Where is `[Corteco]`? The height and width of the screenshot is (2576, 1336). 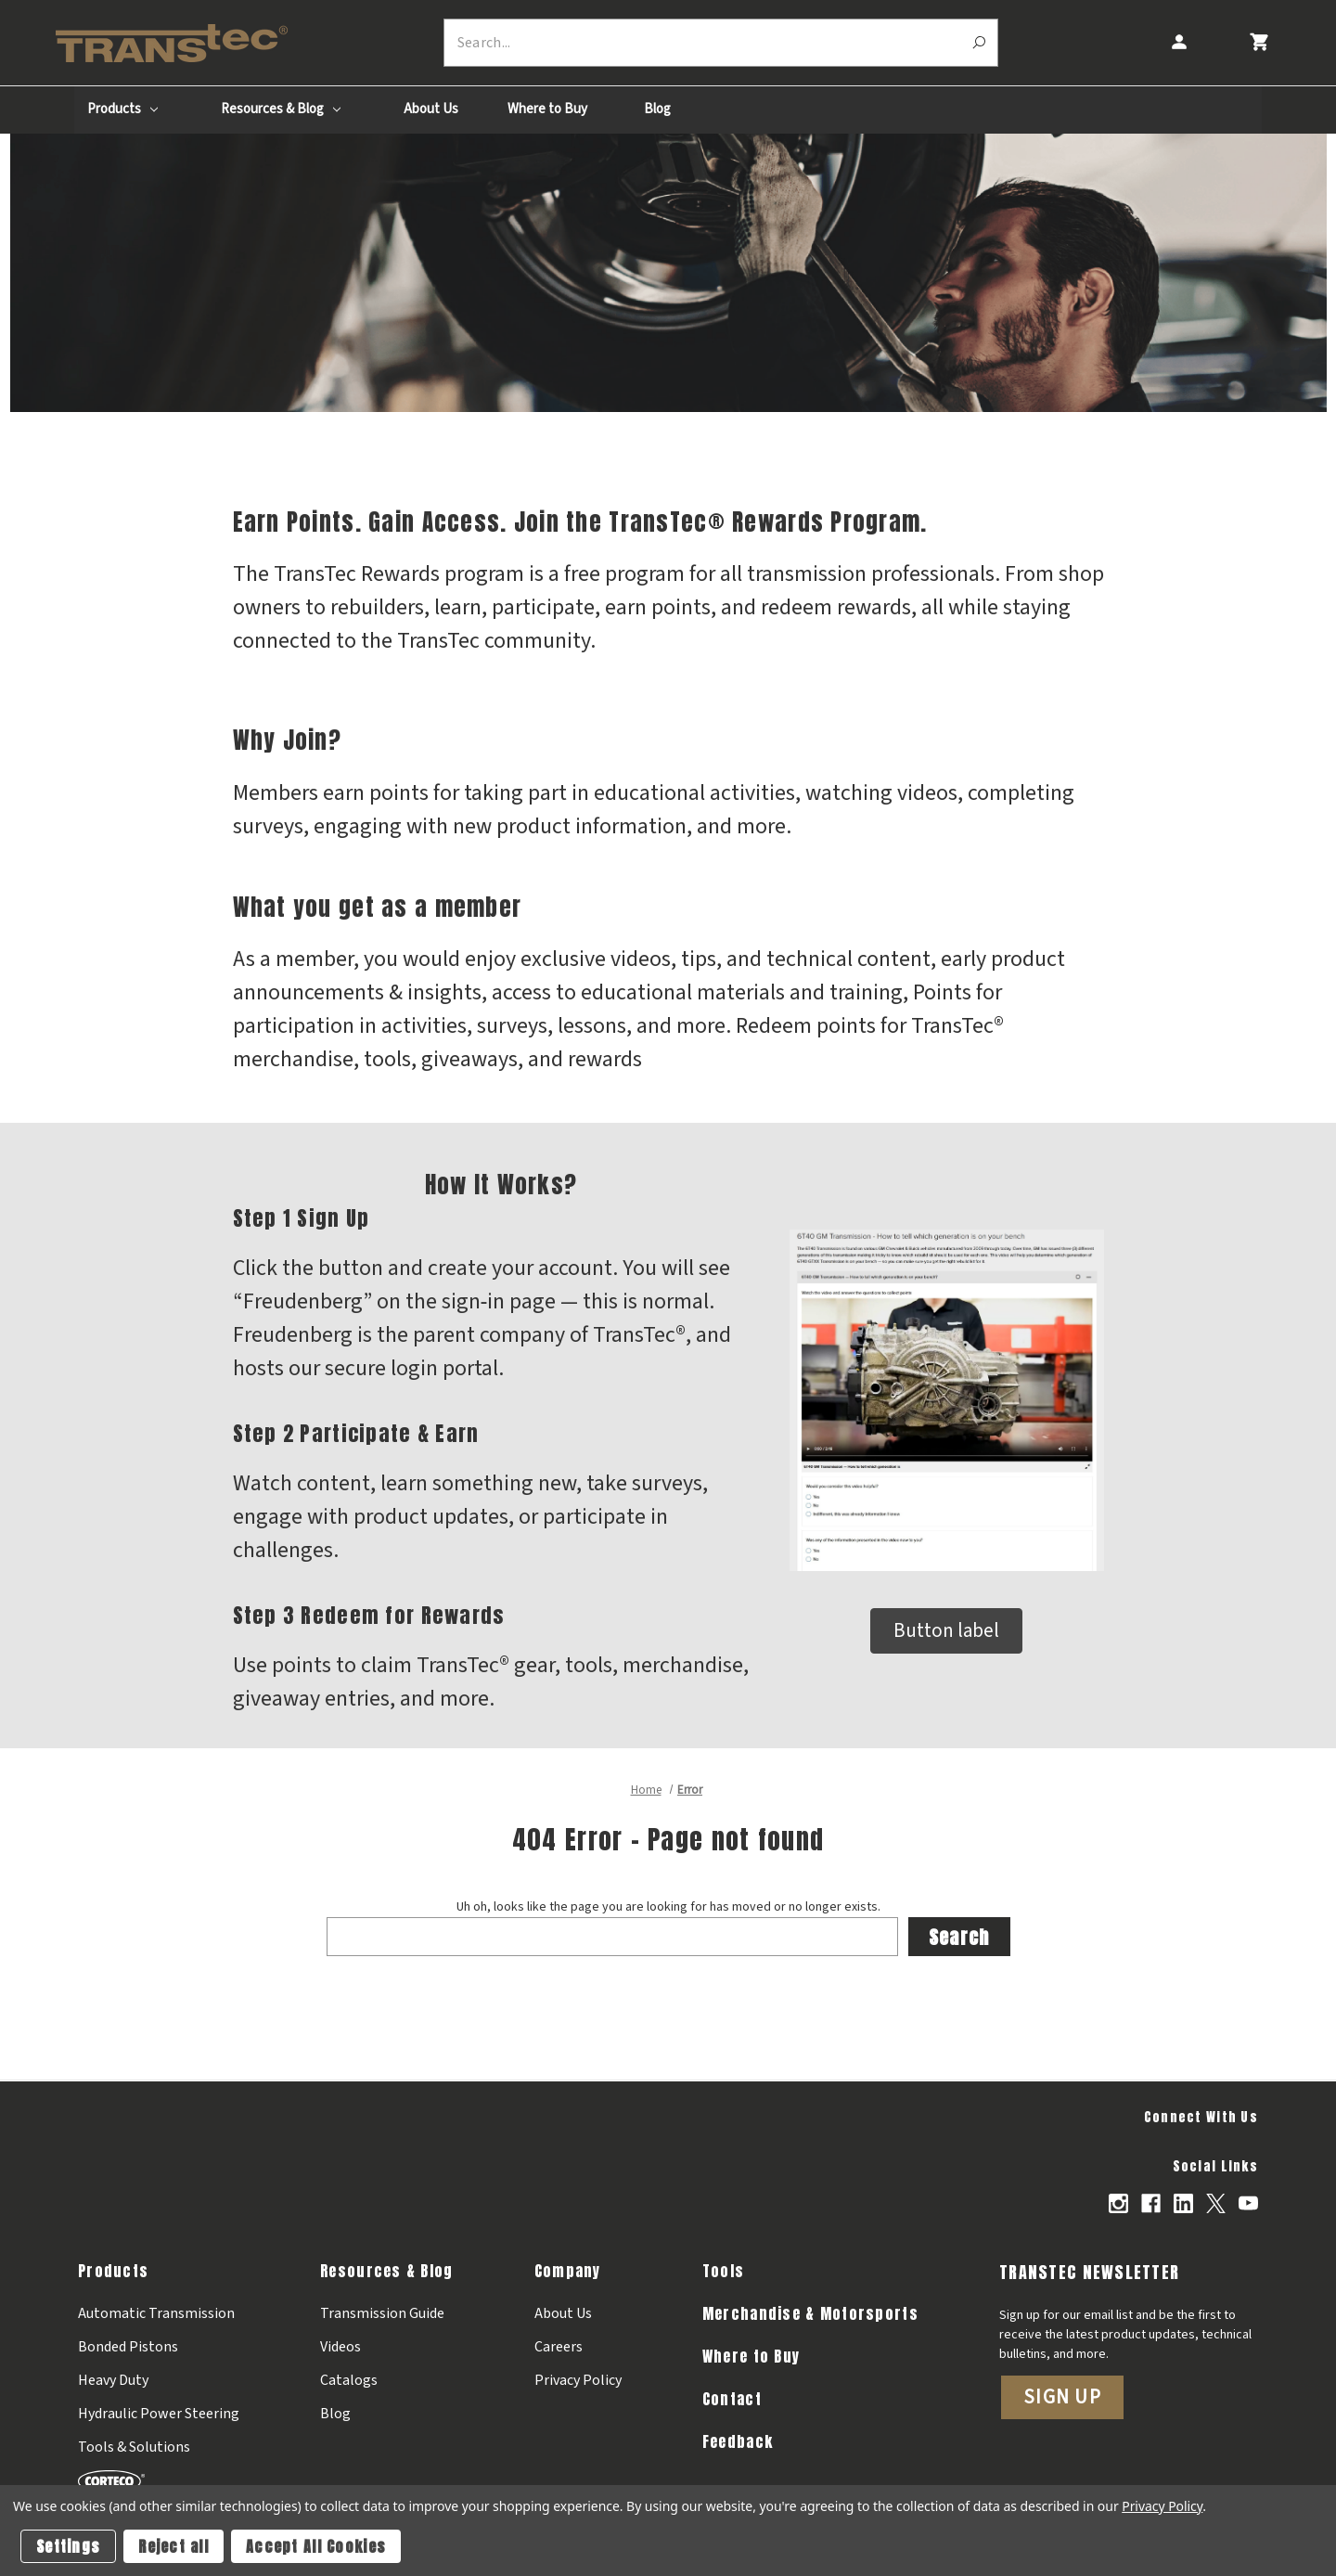 [Corteco] is located at coordinates (158, 2480).